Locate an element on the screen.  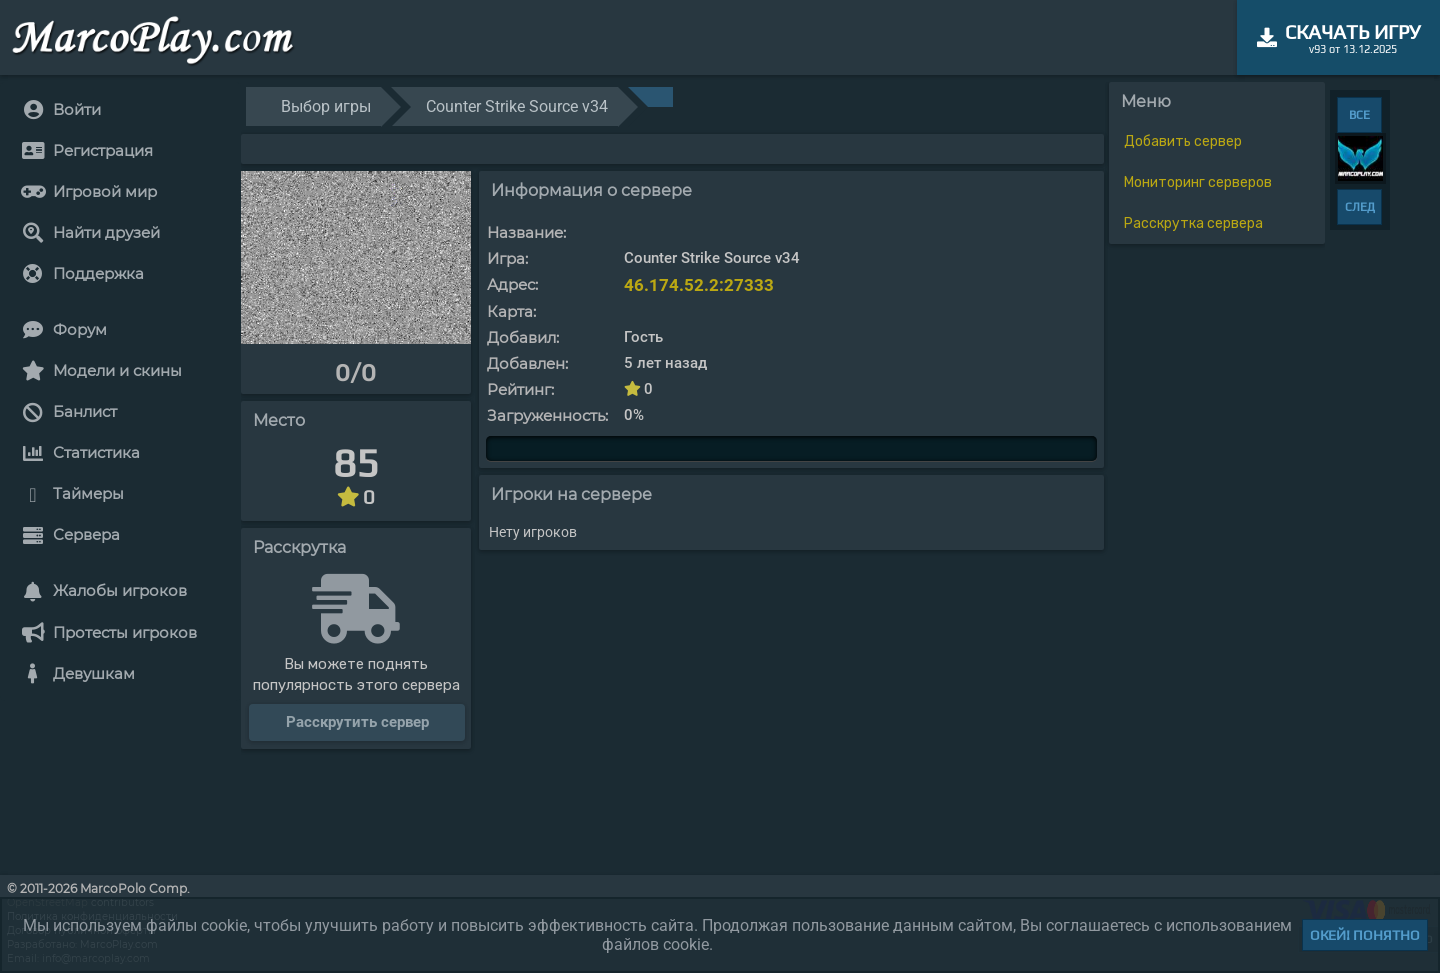
Мониторинг серверов is located at coordinates (1198, 182).